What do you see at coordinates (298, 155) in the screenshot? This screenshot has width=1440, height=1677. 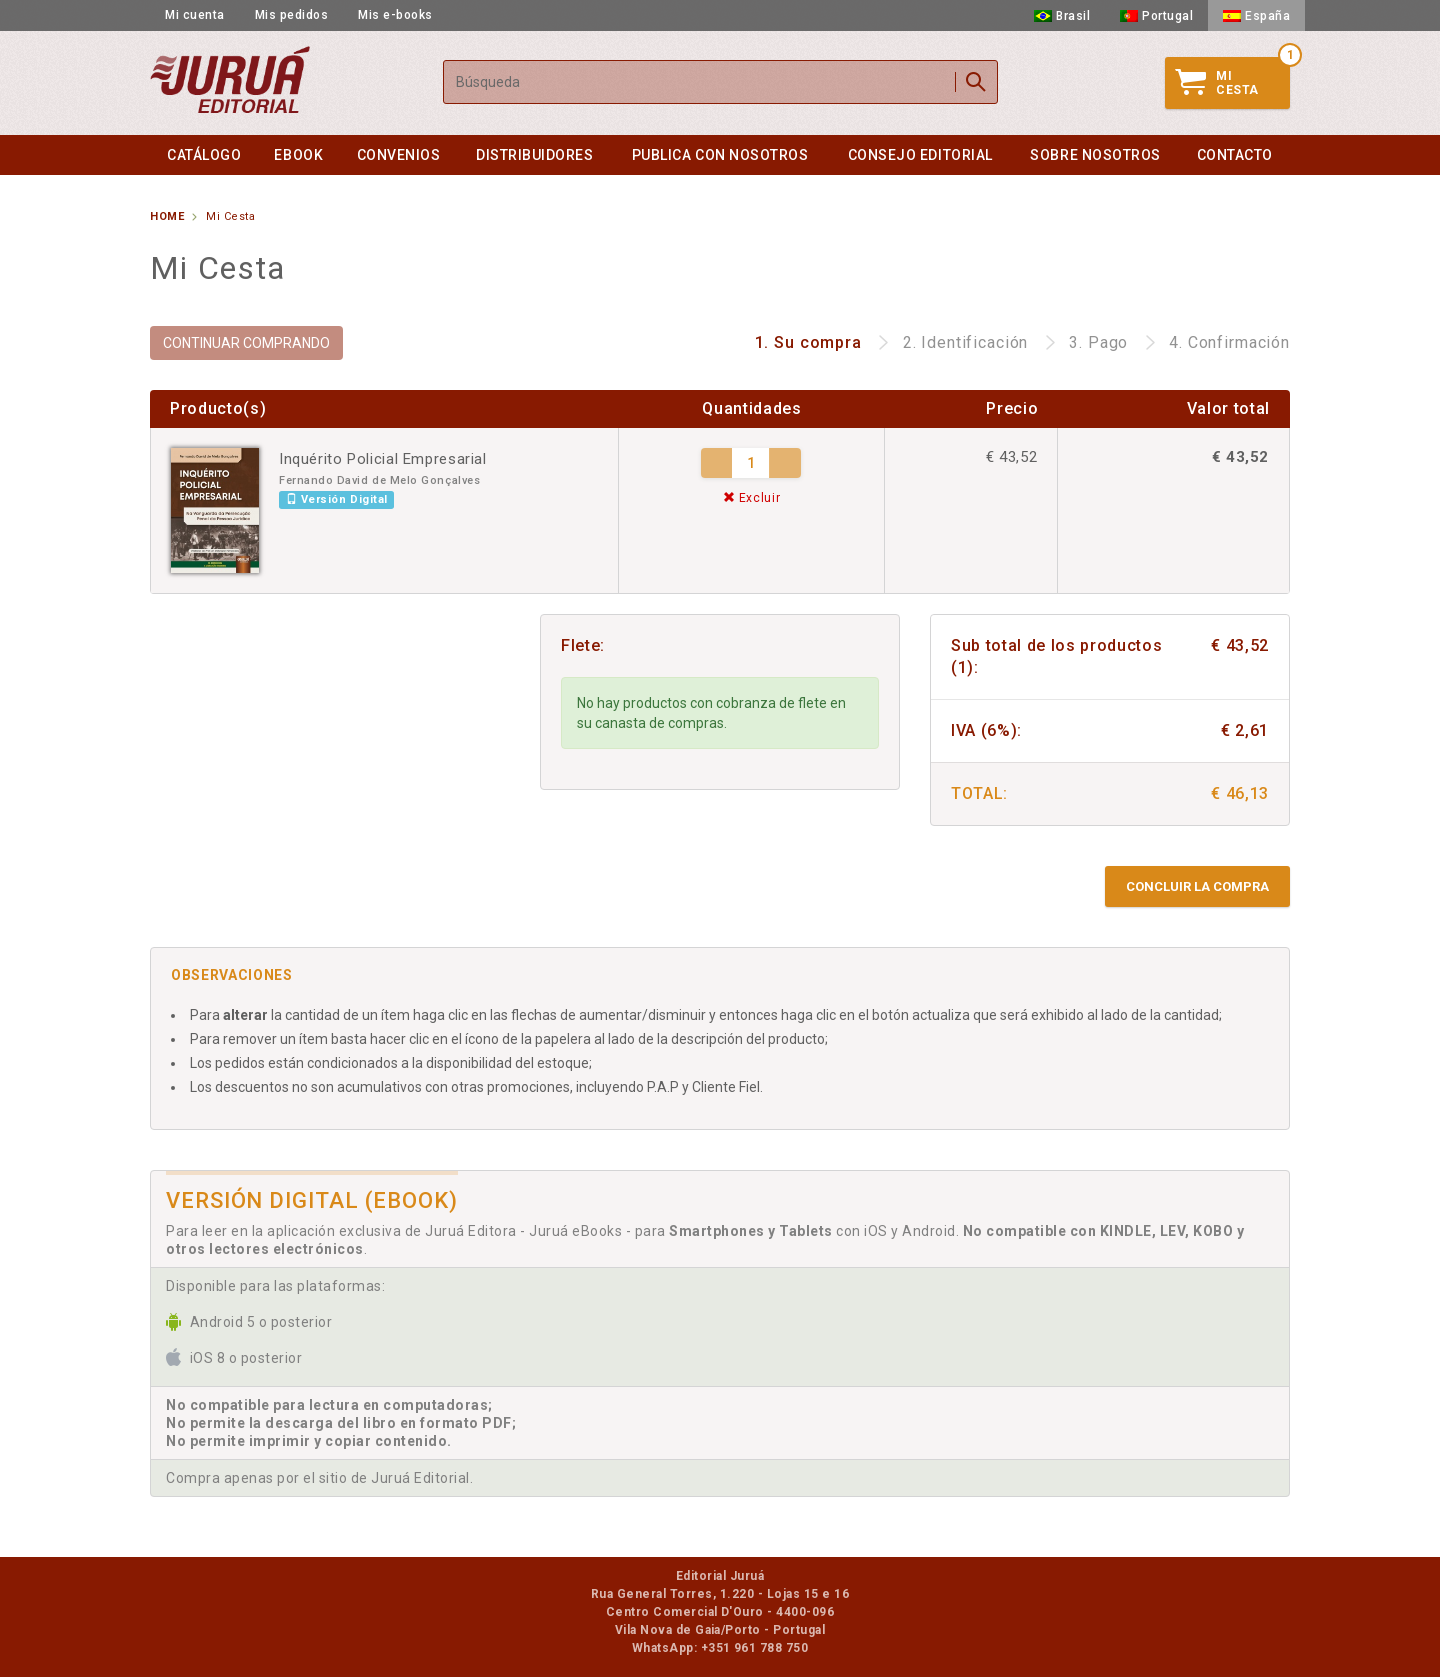 I see `eBook` at bounding box center [298, 155].